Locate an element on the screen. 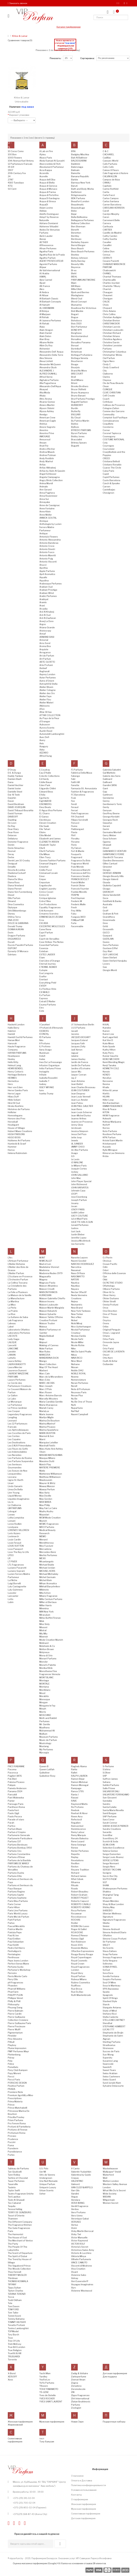 This screenshot has height=2576, width=137. Anfas Alkhaleej is located at coordinates (47, 467).